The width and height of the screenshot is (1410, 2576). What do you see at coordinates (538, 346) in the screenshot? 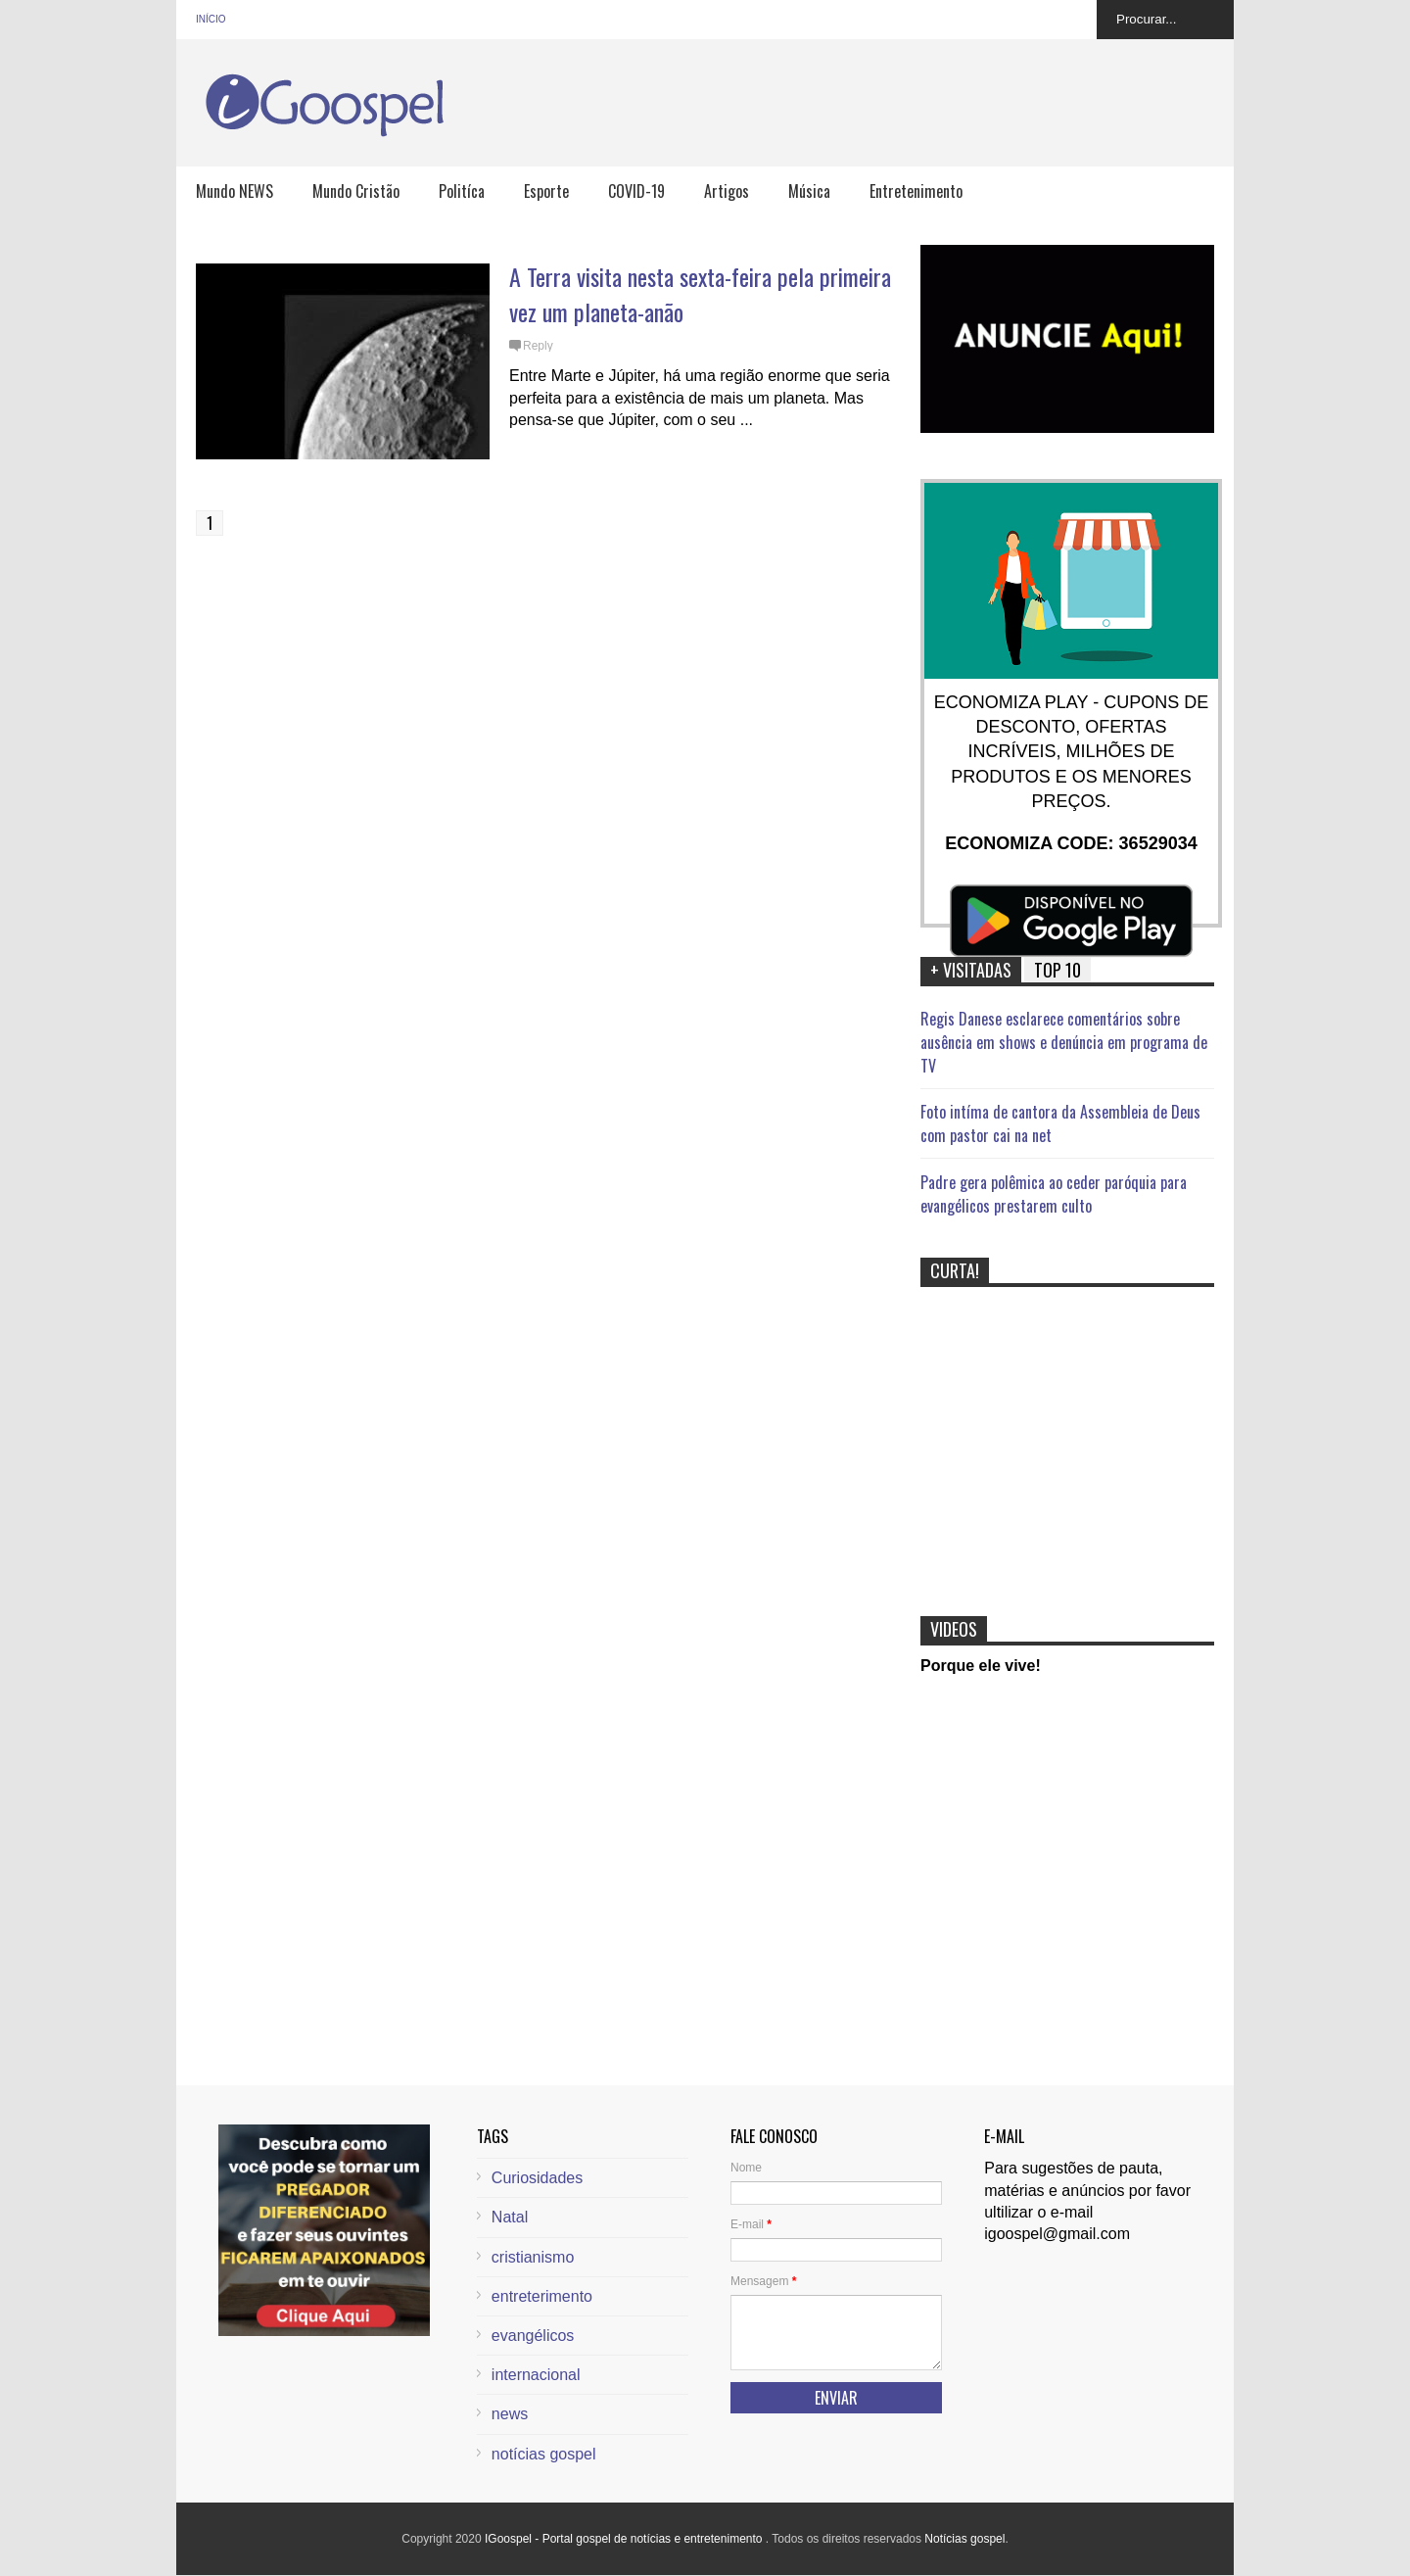
I see `Reply` at bounding box center [538, 346].